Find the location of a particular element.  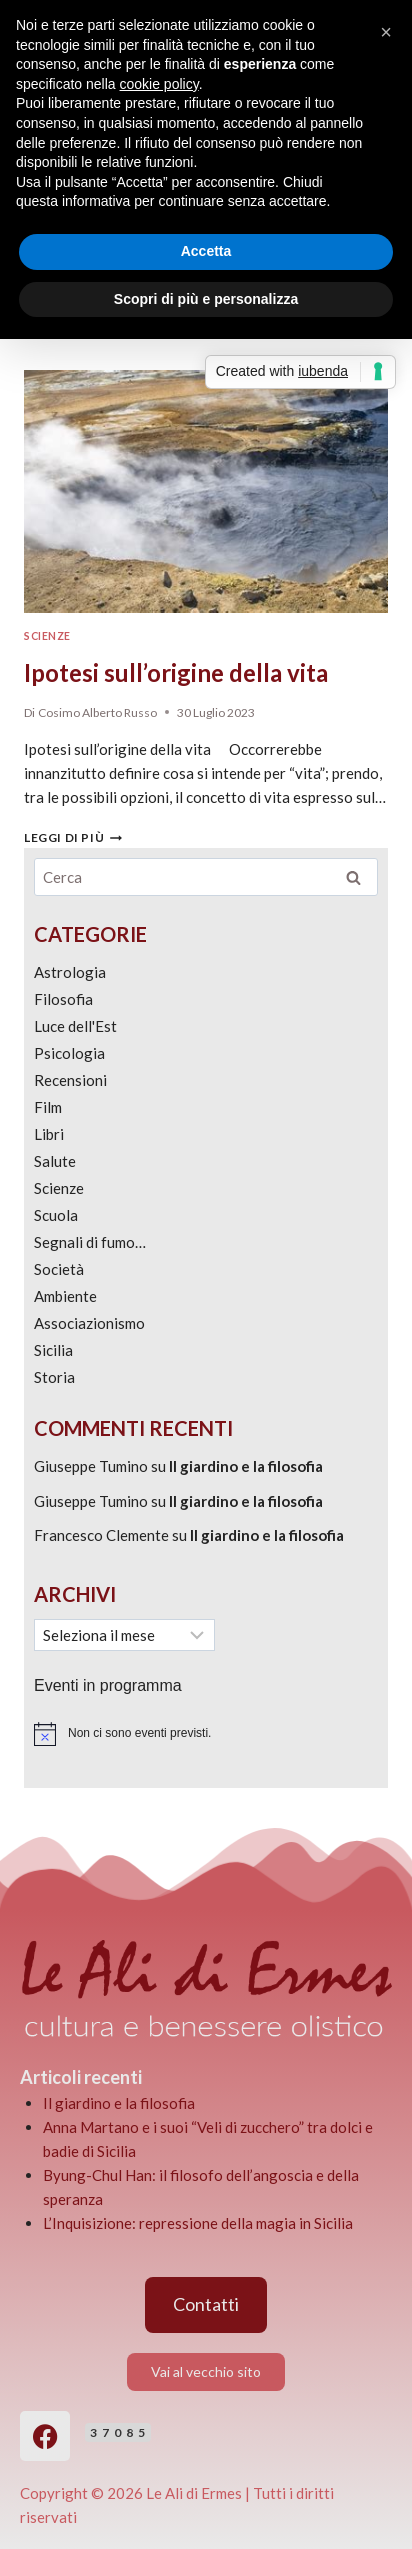

[alert] is located at coordinates (206, 1734).